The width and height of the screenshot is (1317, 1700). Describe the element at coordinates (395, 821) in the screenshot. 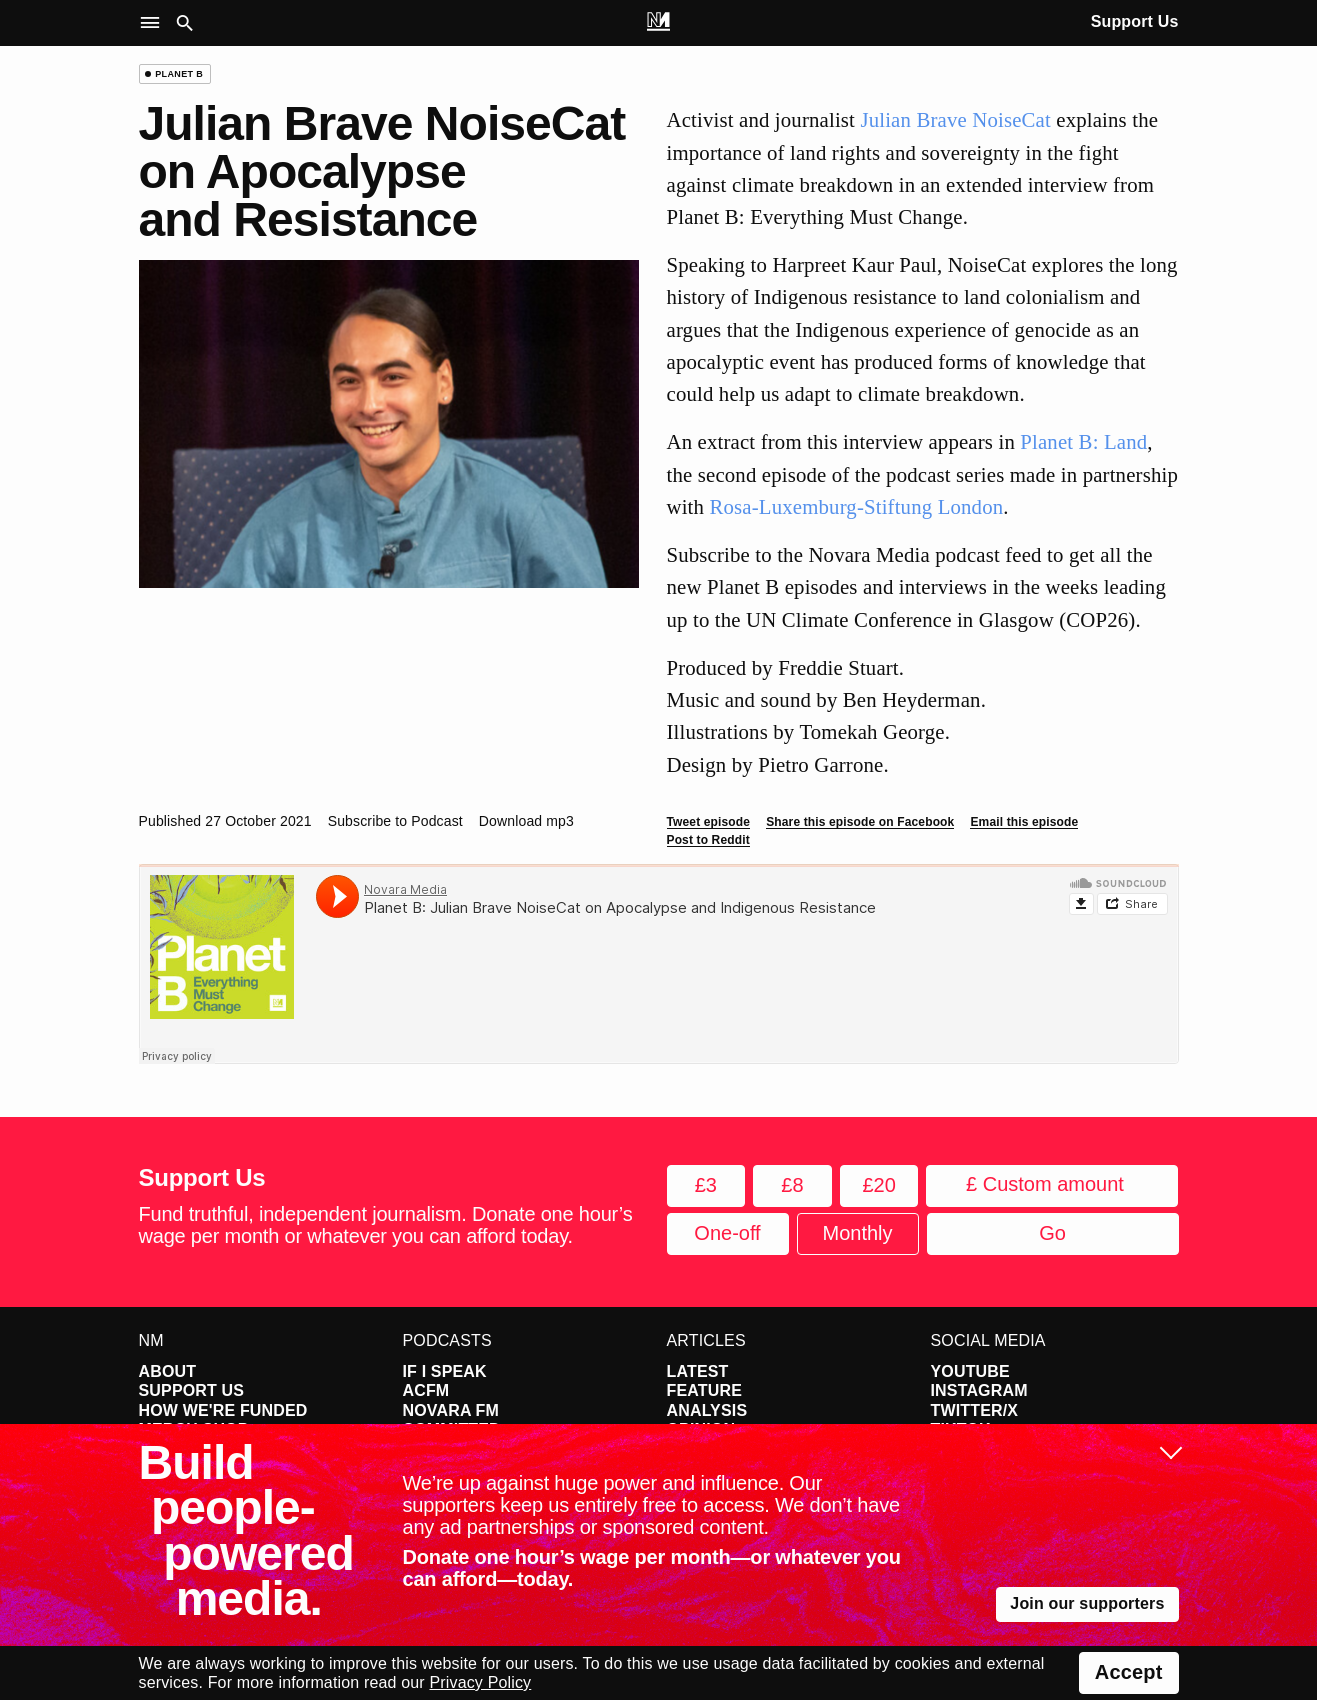

I see `Subscribe to Podcast` at that location.